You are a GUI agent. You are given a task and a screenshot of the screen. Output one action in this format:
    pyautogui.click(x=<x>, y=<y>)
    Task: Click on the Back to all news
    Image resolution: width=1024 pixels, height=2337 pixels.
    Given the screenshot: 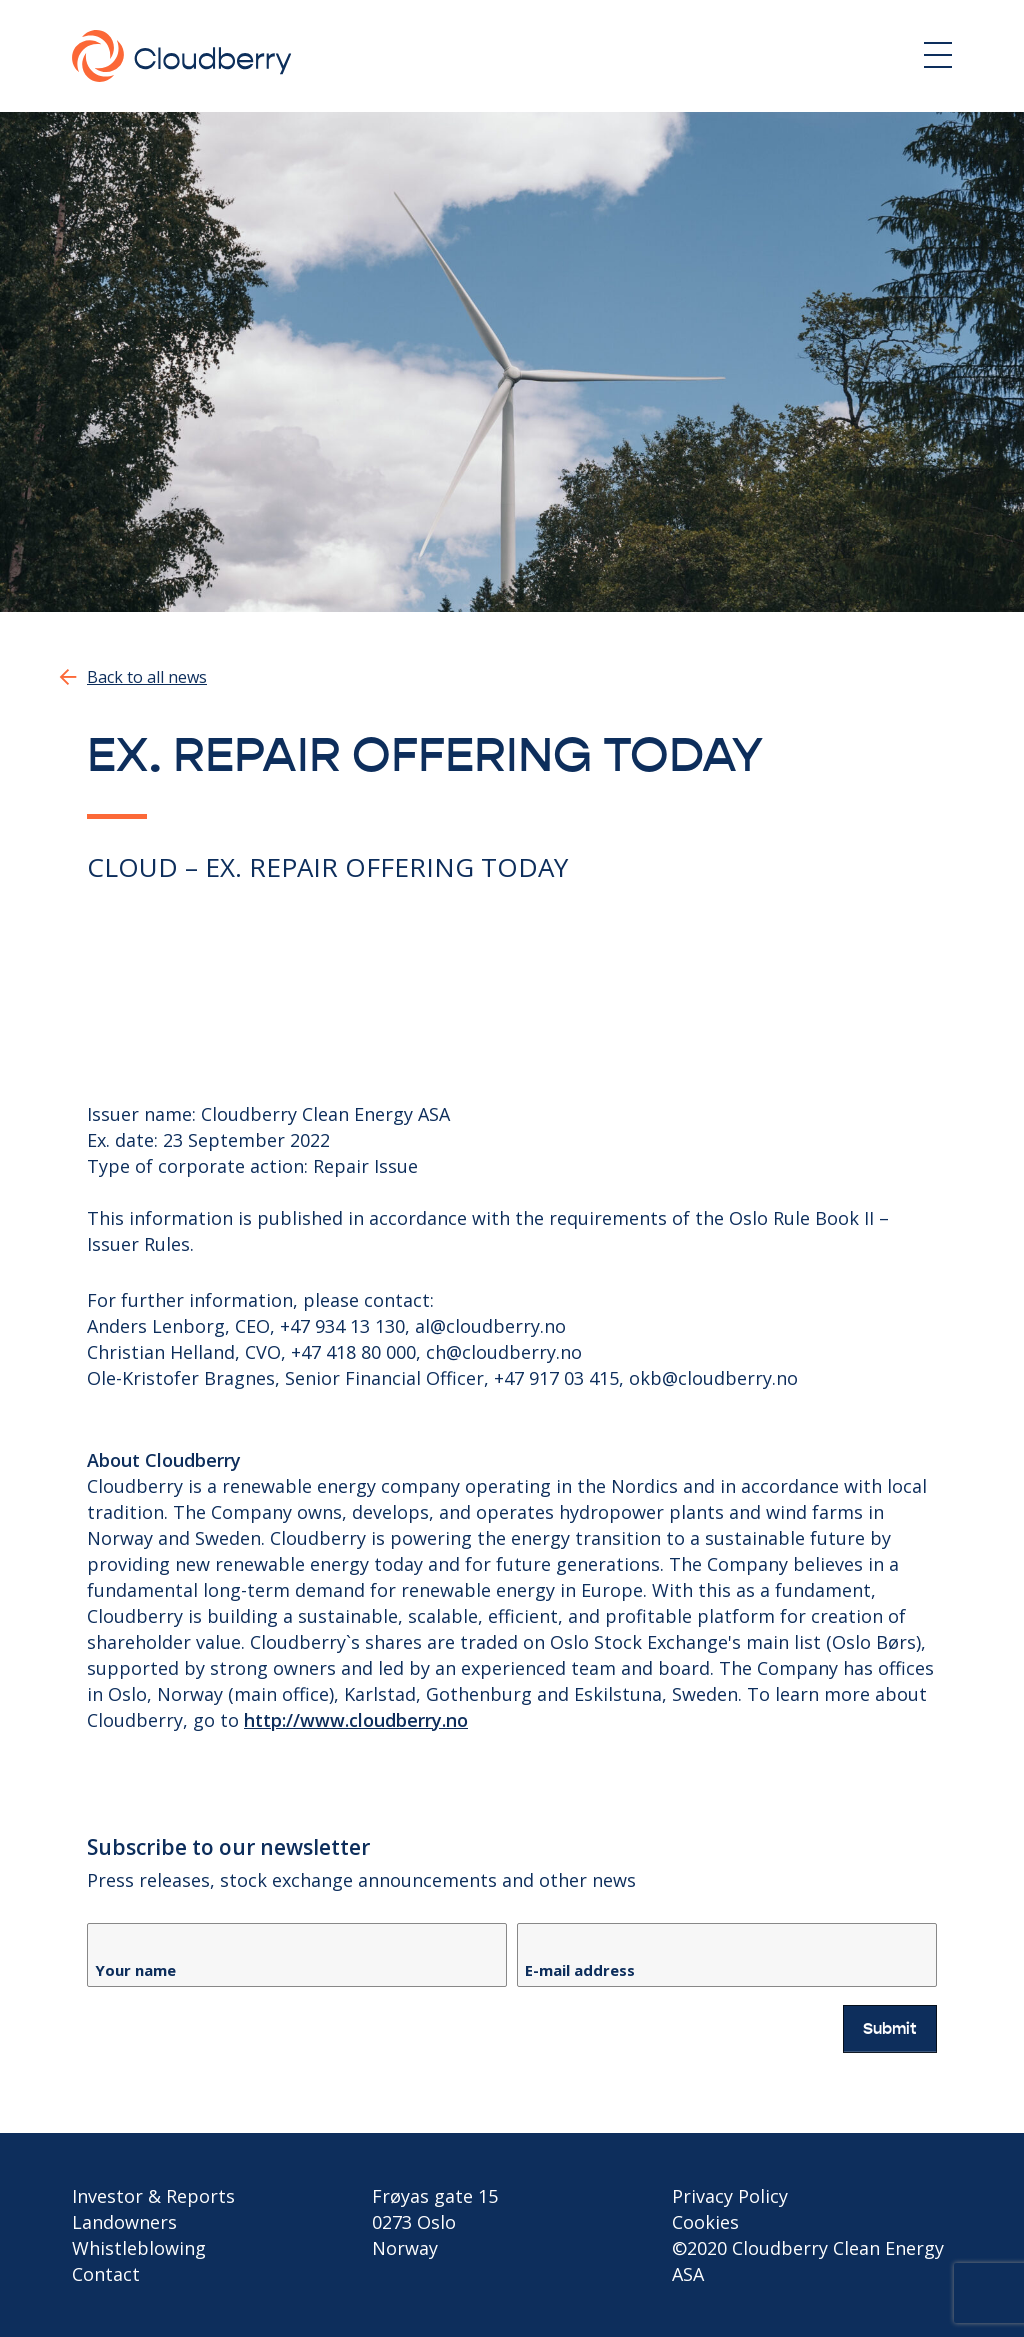 What is the action you would take?
    pyautogui.click(x=147, y=677)
    